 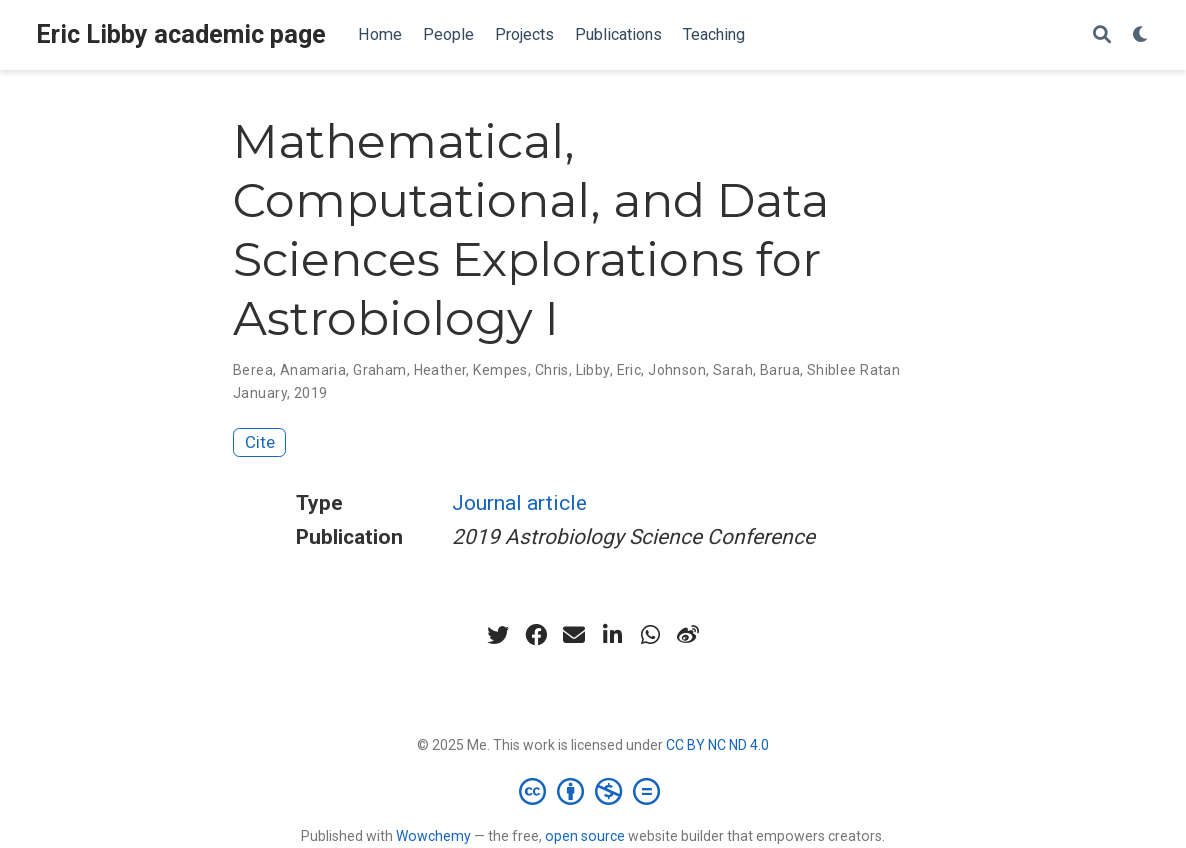 I want to click on [whatsapp], so click(x=650, y=635).